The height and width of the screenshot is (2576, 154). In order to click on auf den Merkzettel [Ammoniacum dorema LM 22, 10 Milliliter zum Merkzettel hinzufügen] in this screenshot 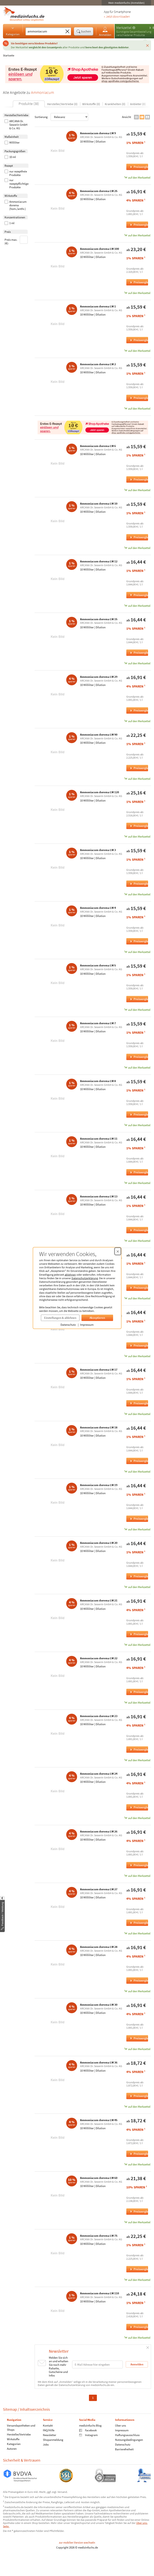, I will do `click(127, 1702)`.